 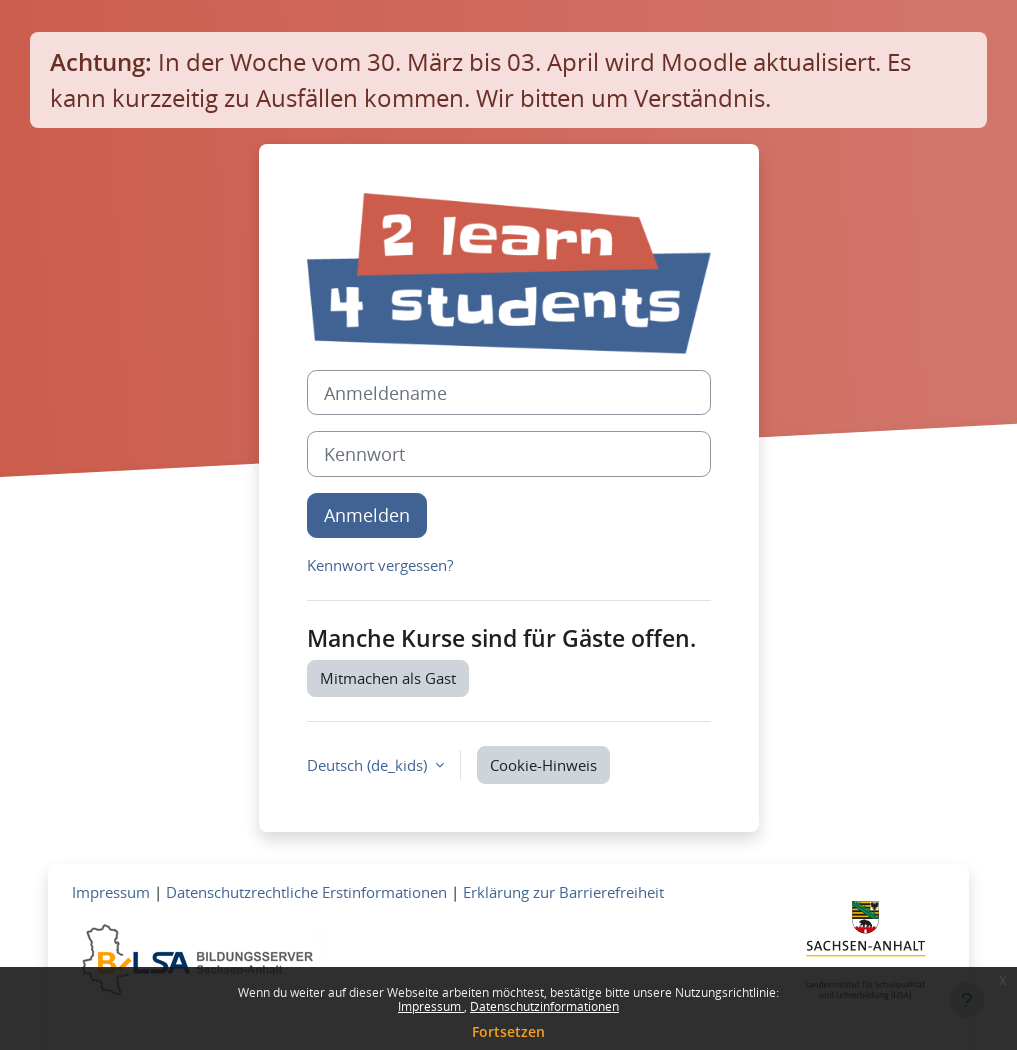 I want to click on [Zum Bildungsserver], so click(x=198, y=958).